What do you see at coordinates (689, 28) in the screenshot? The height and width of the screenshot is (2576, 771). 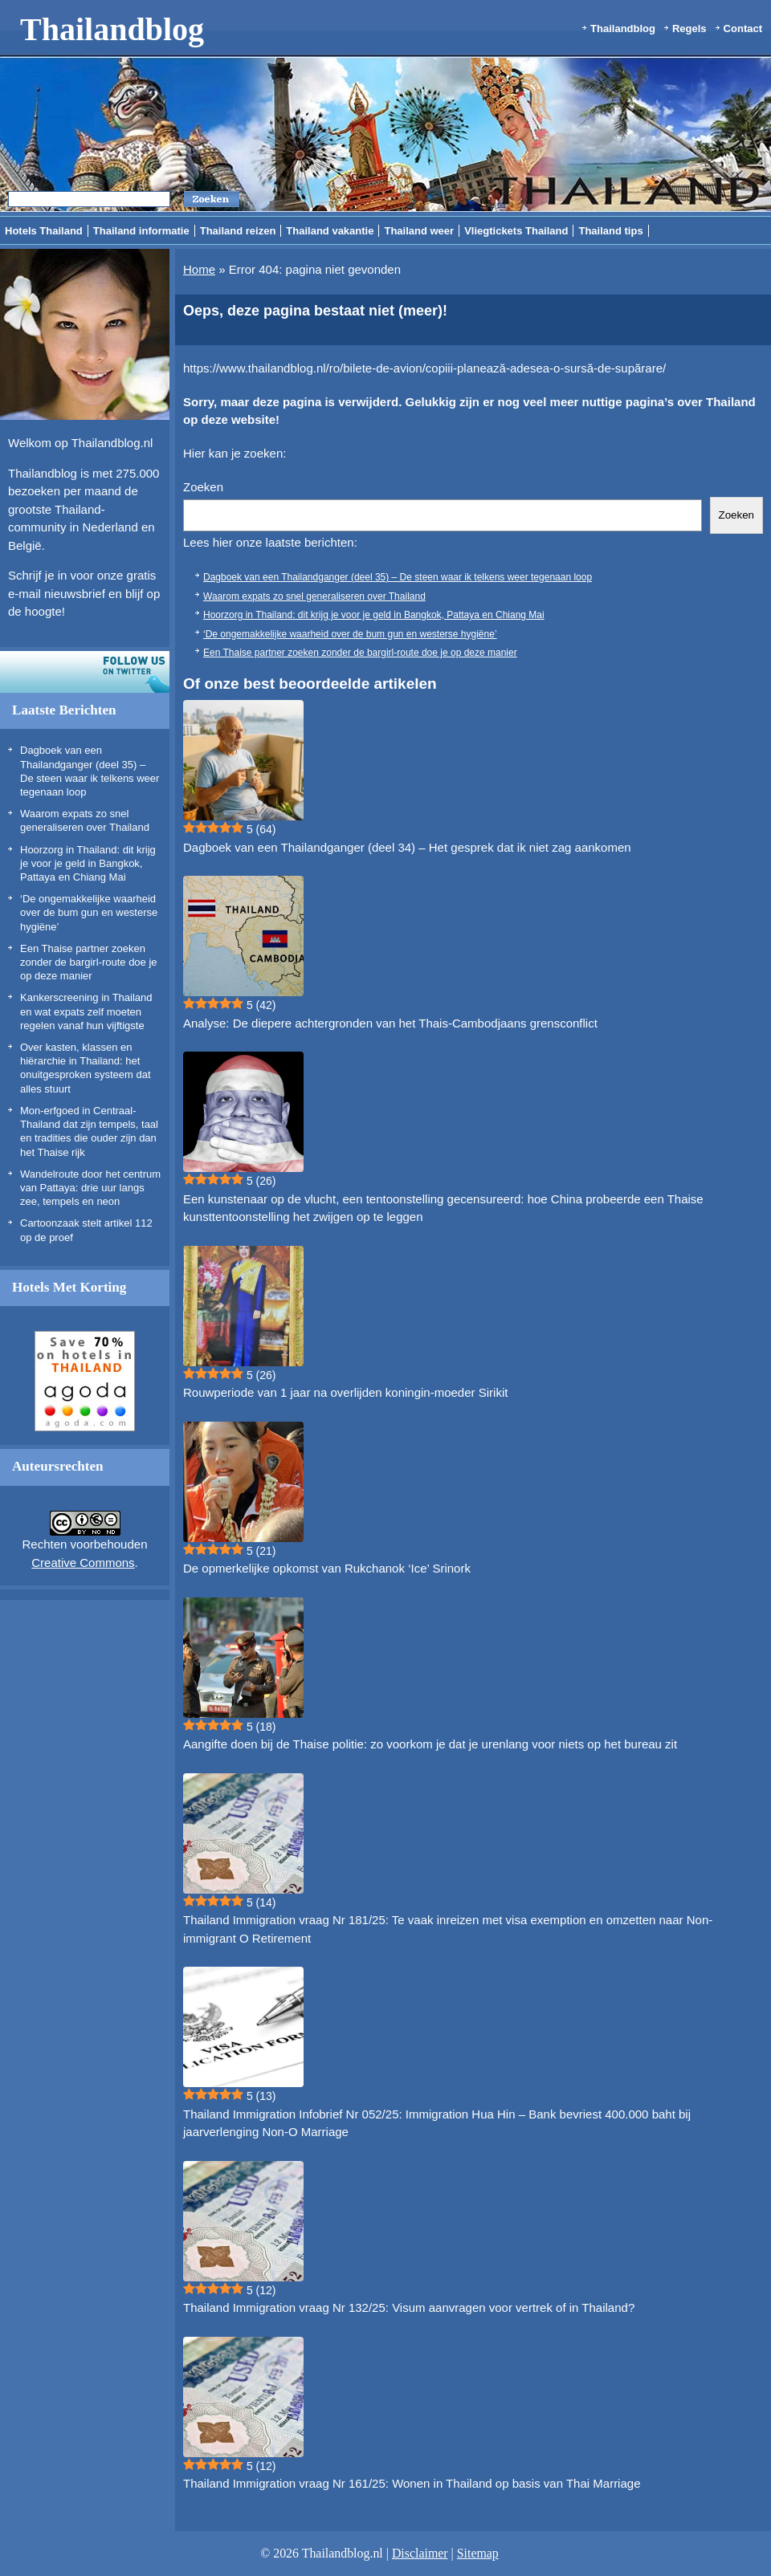 I see `Regels` at bounding box center [689, 28].